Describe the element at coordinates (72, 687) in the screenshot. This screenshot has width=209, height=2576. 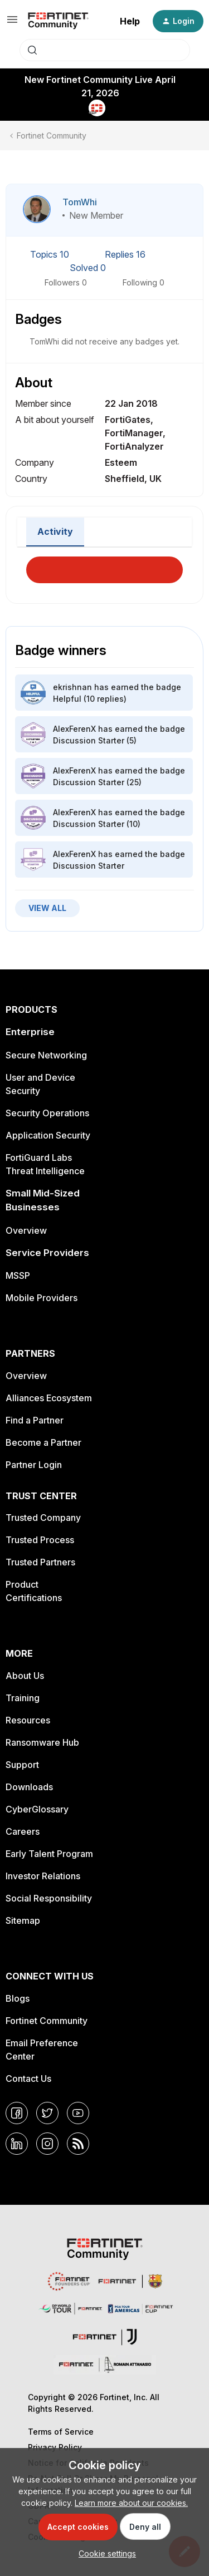
I see `ekrishnan` at that location.